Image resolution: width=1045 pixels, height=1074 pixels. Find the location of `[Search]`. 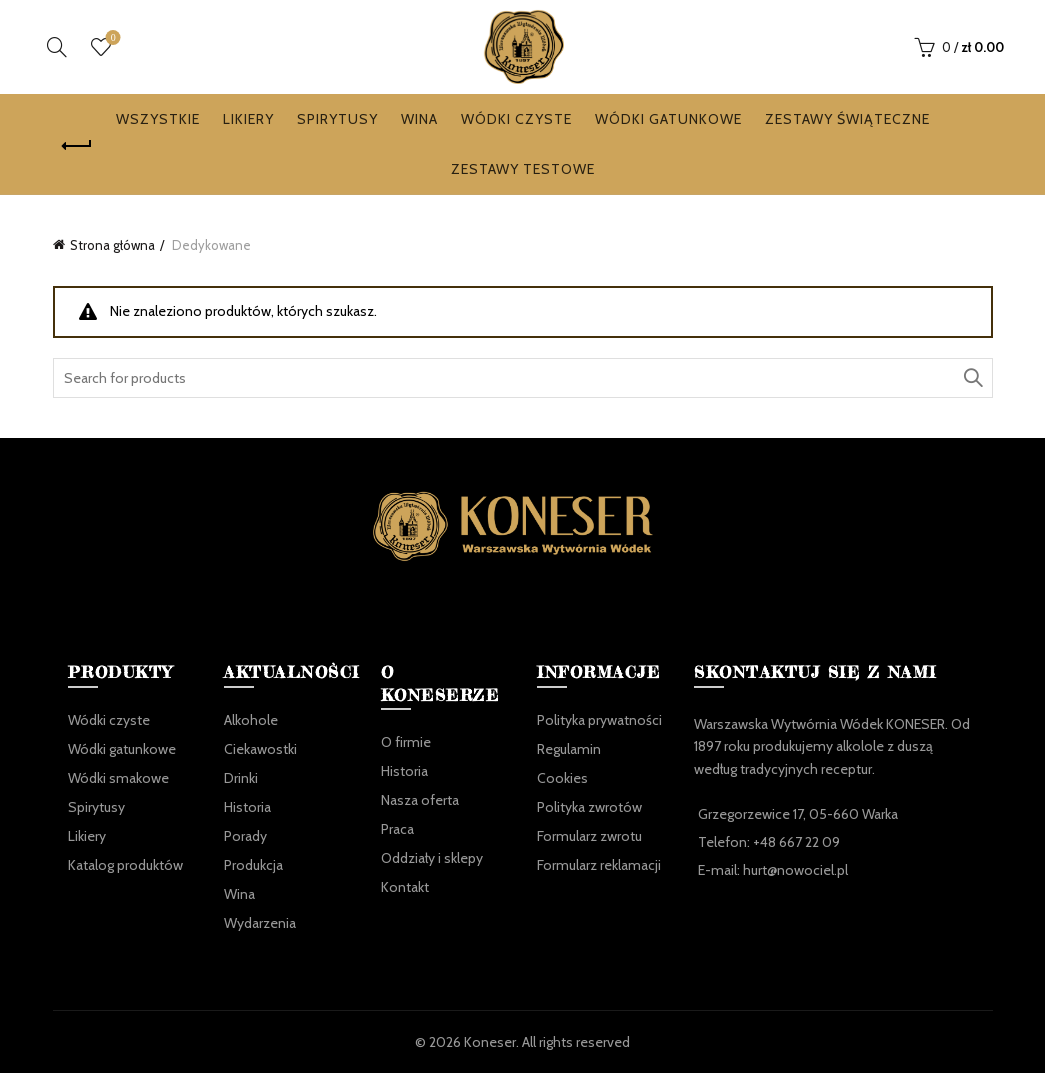

[Search] is located at coordinates (57, 47).